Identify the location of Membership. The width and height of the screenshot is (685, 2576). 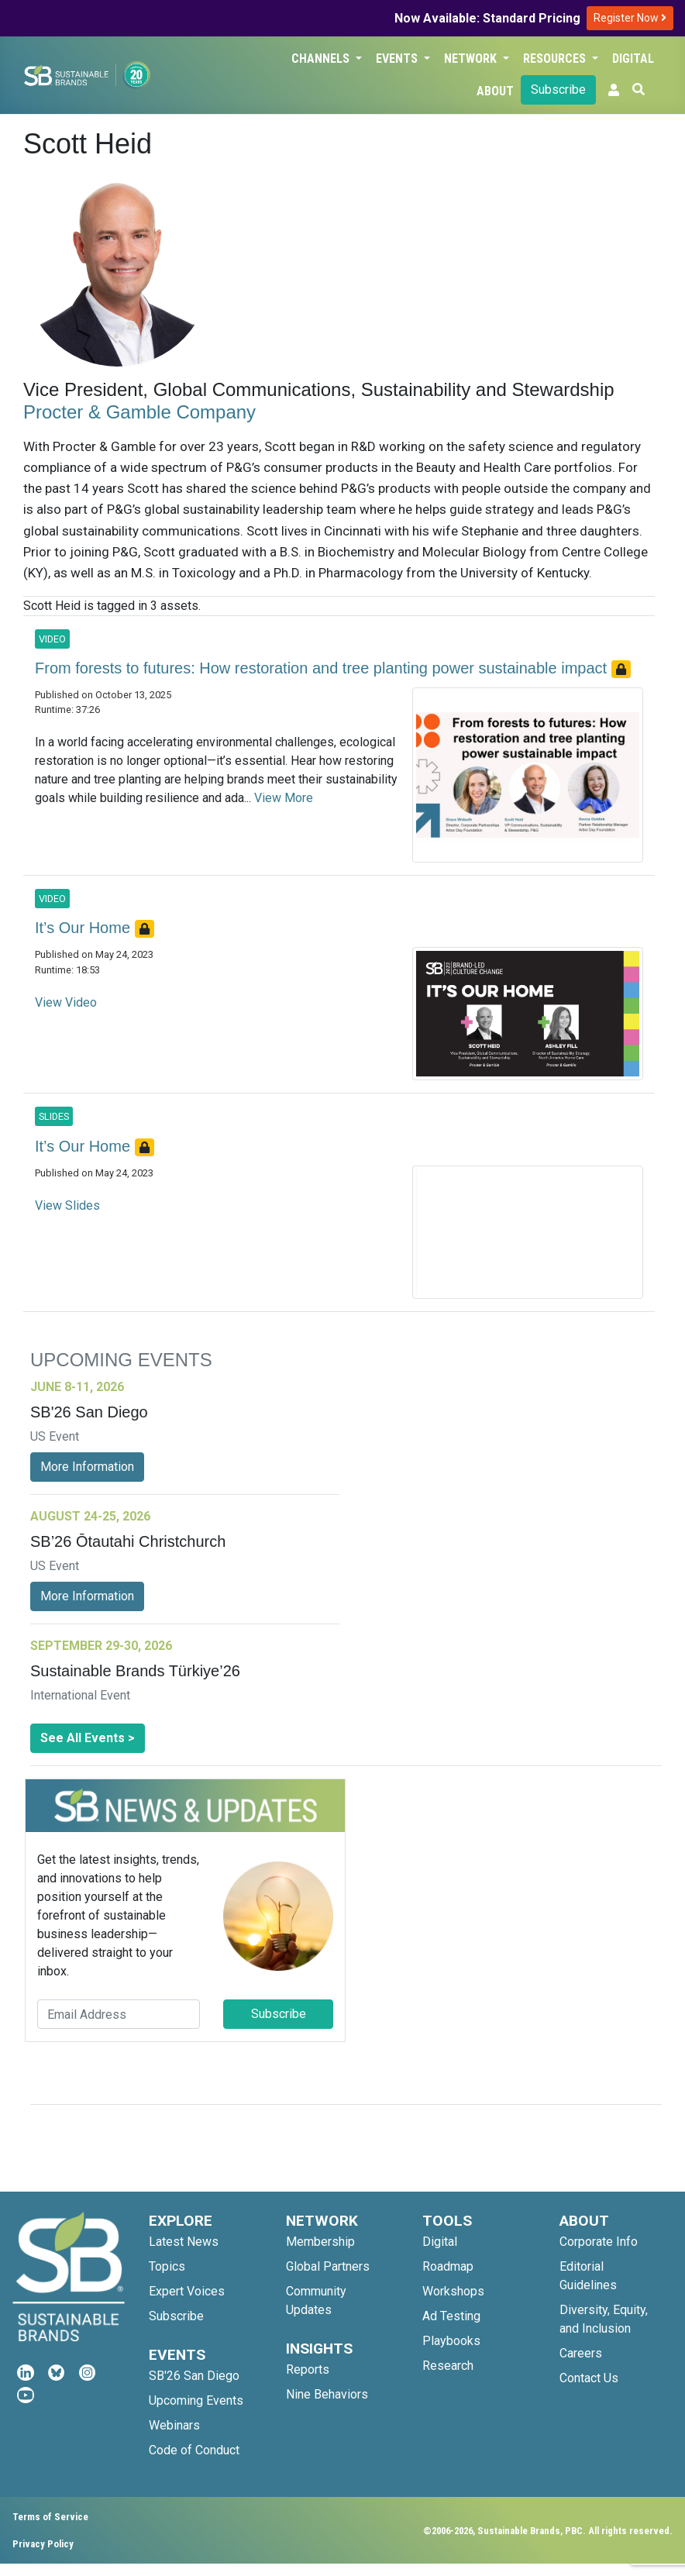
(320, 2241).